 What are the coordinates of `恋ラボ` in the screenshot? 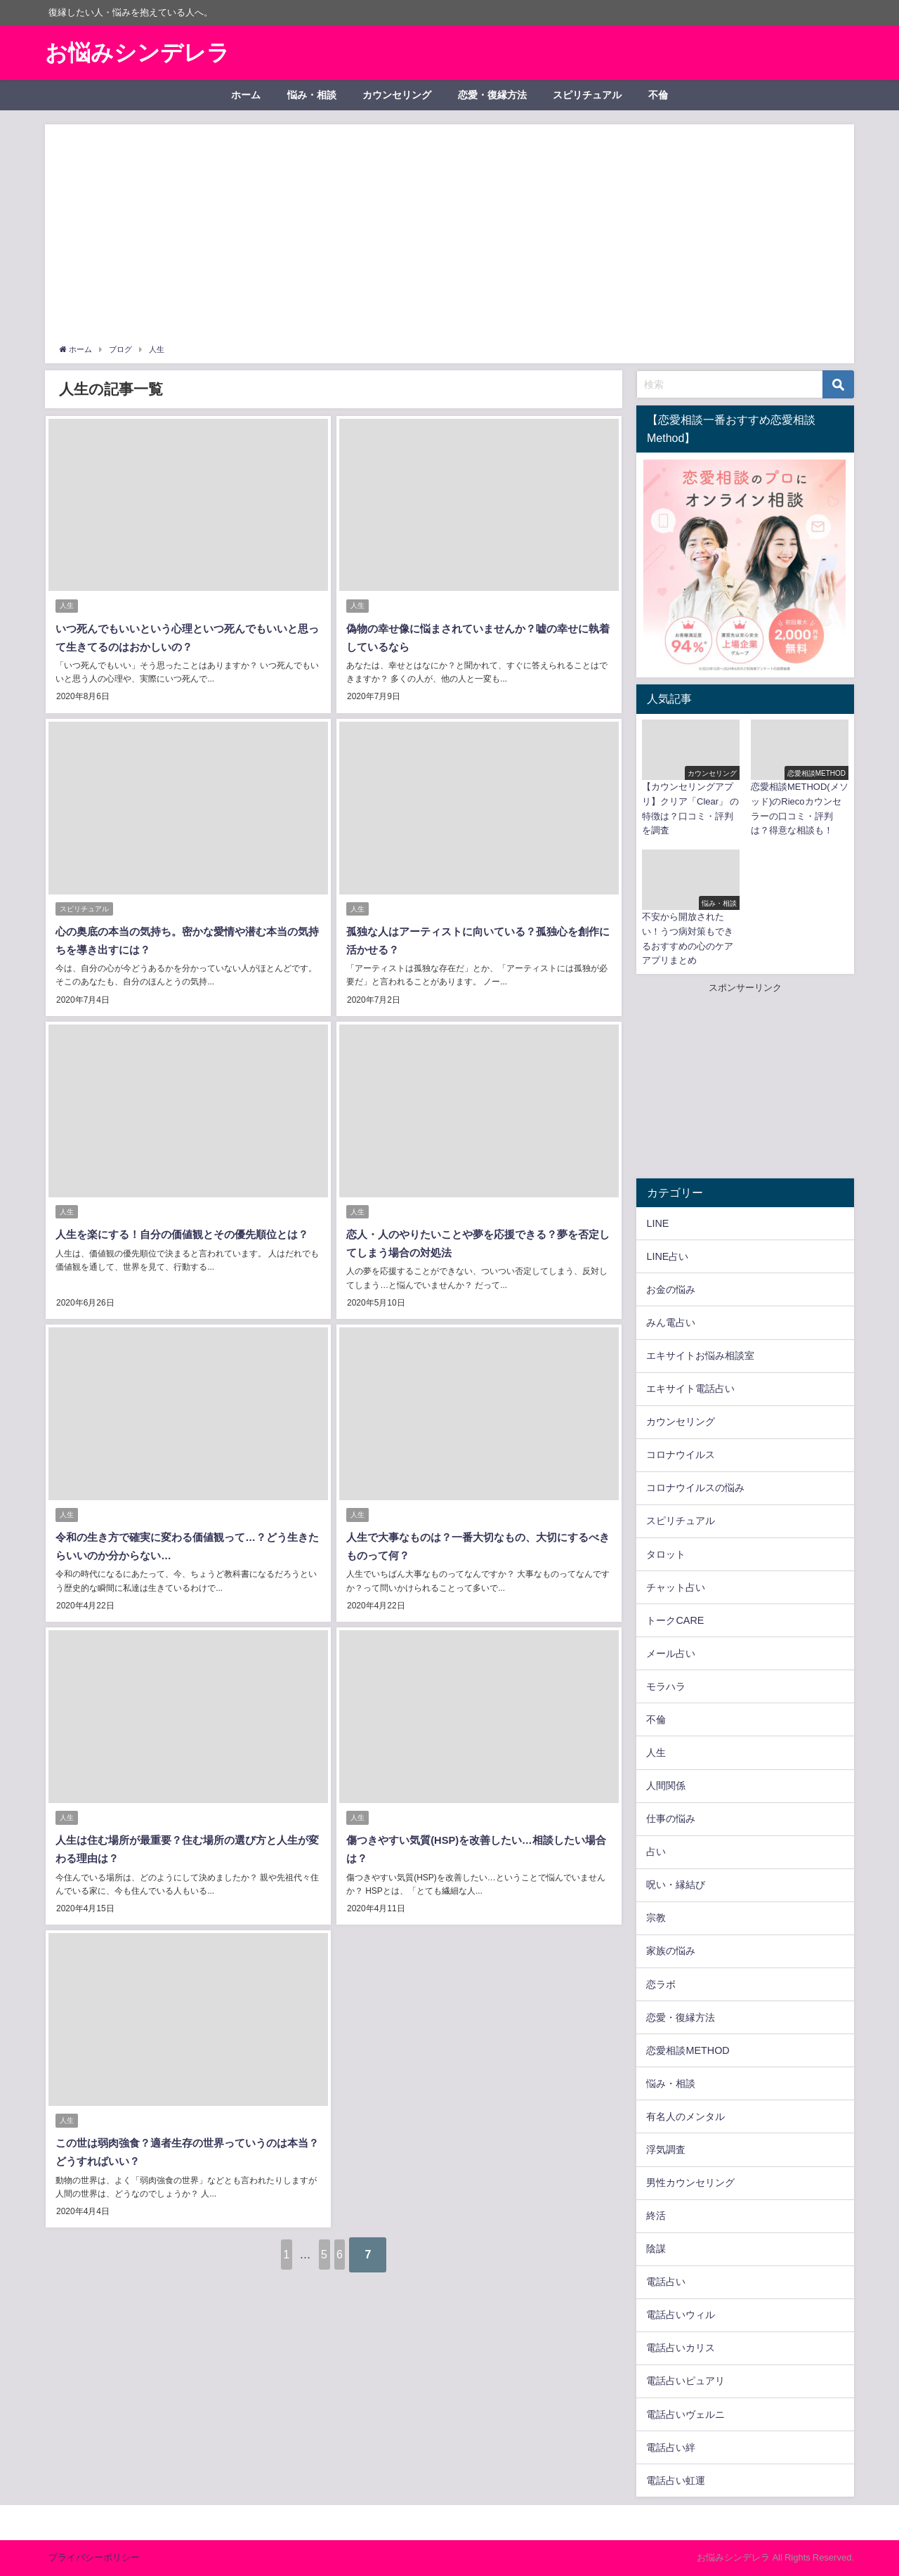 It's located at (661, 1984).